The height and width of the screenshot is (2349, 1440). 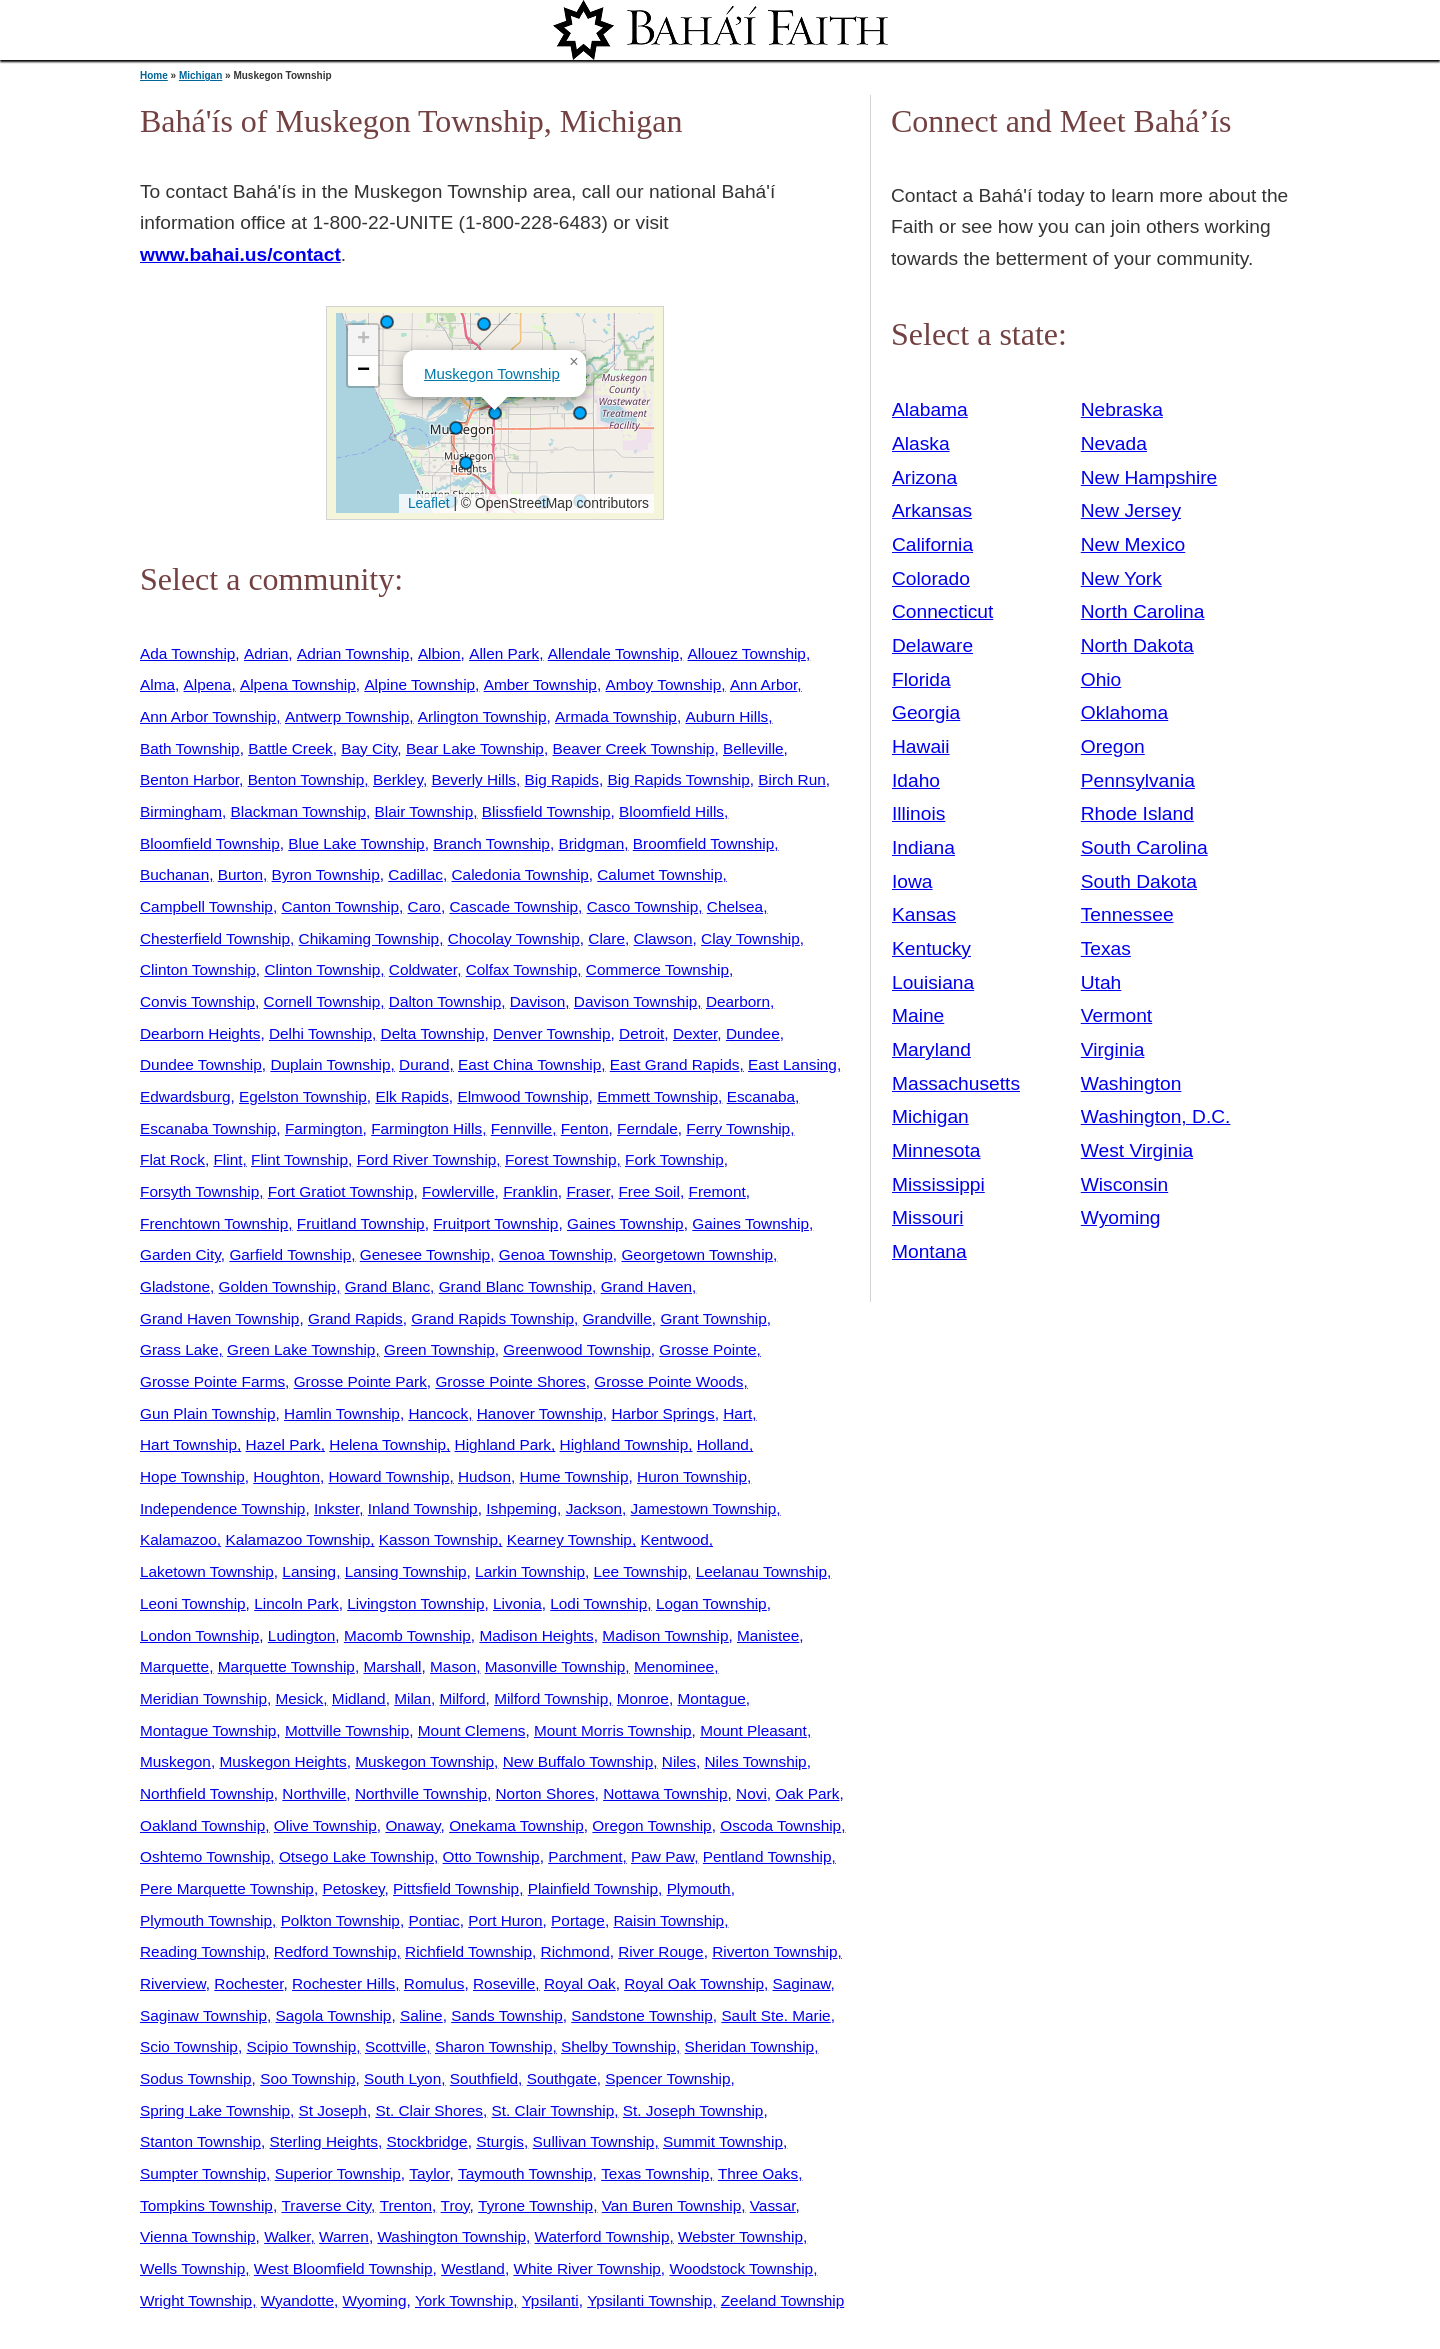 What do you see at coordinates (545, 1793) in the screenshot?
I see `Norton Shores` at bounding box center [545, 1793].